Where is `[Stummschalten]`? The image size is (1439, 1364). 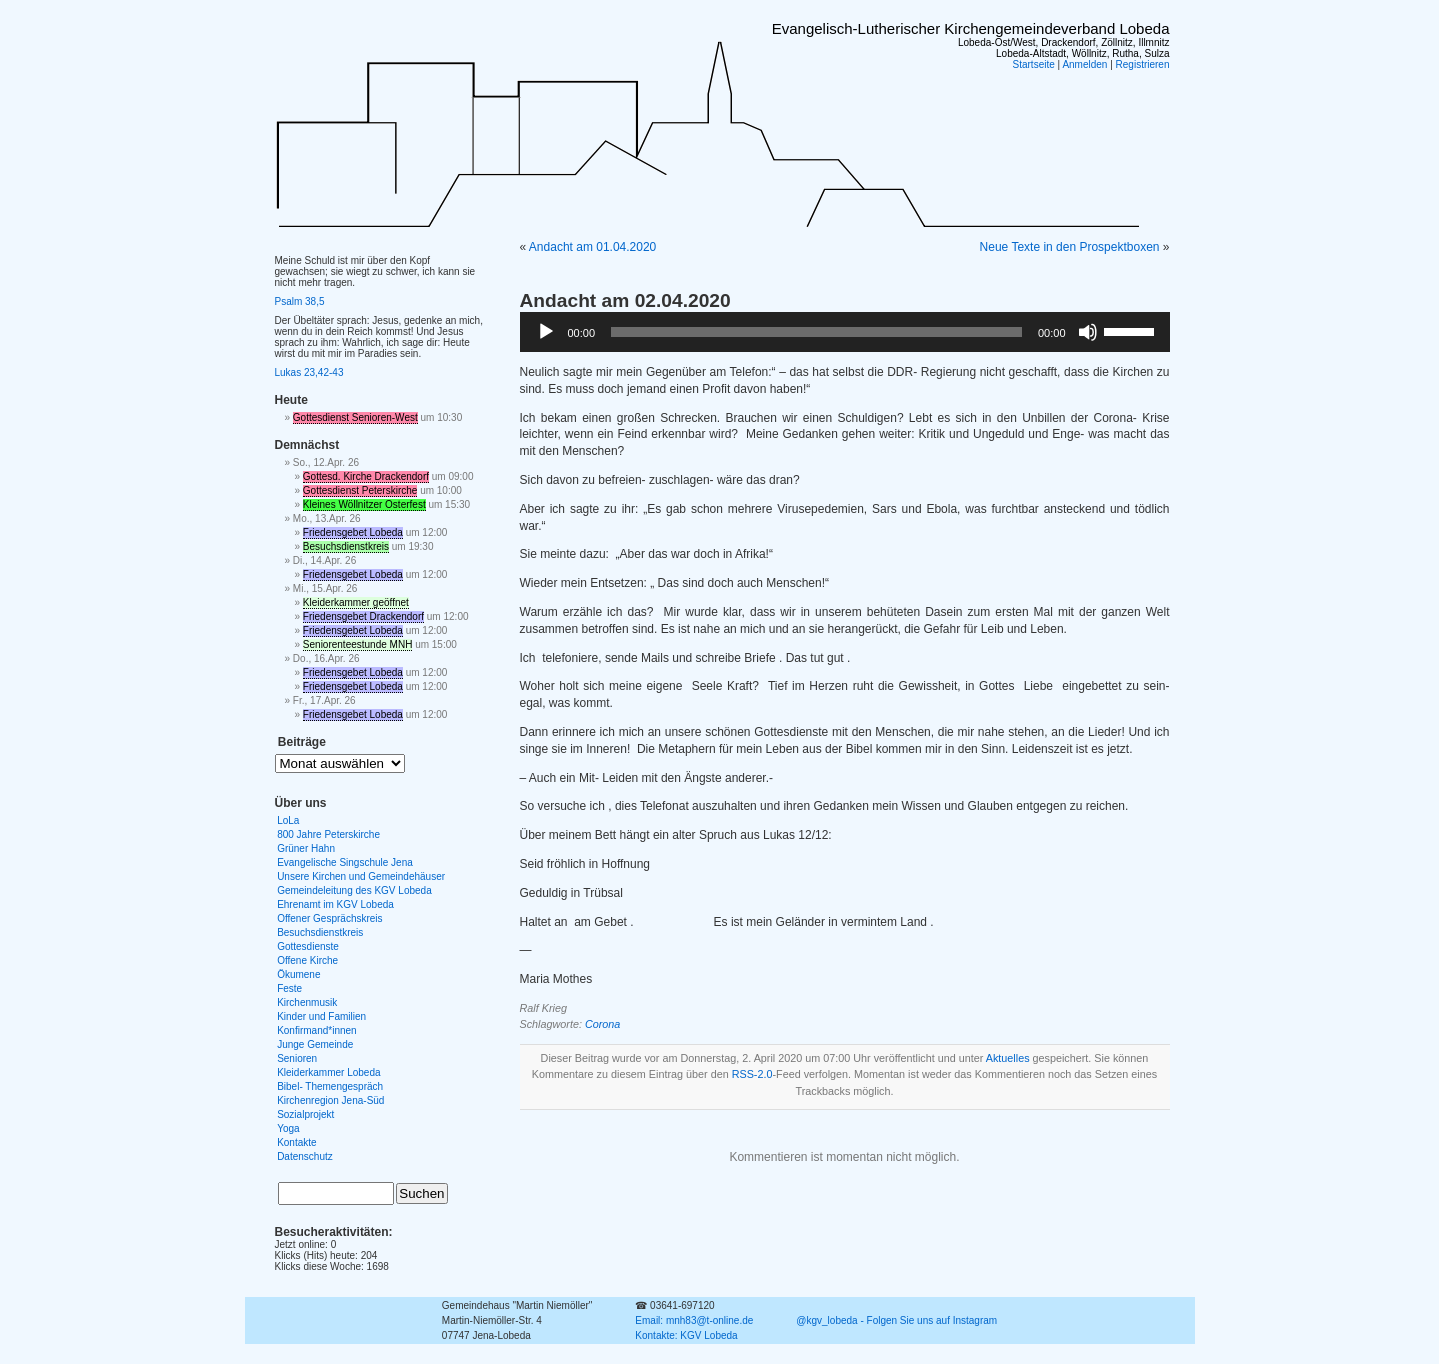
[Stummschalten] is located at coordinates (1088, 332).